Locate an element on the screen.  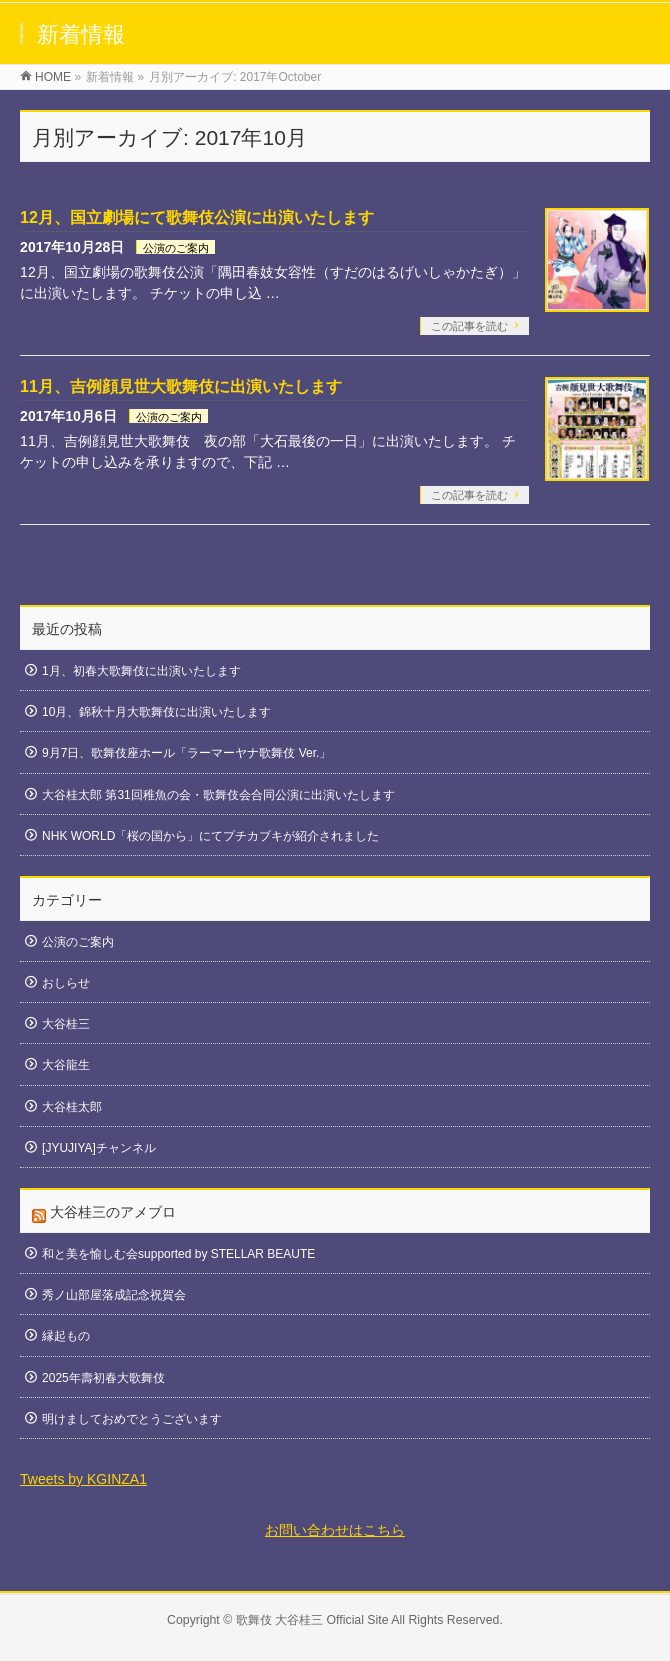
大谷桂太郎 is located at coordinates (72, 1107).